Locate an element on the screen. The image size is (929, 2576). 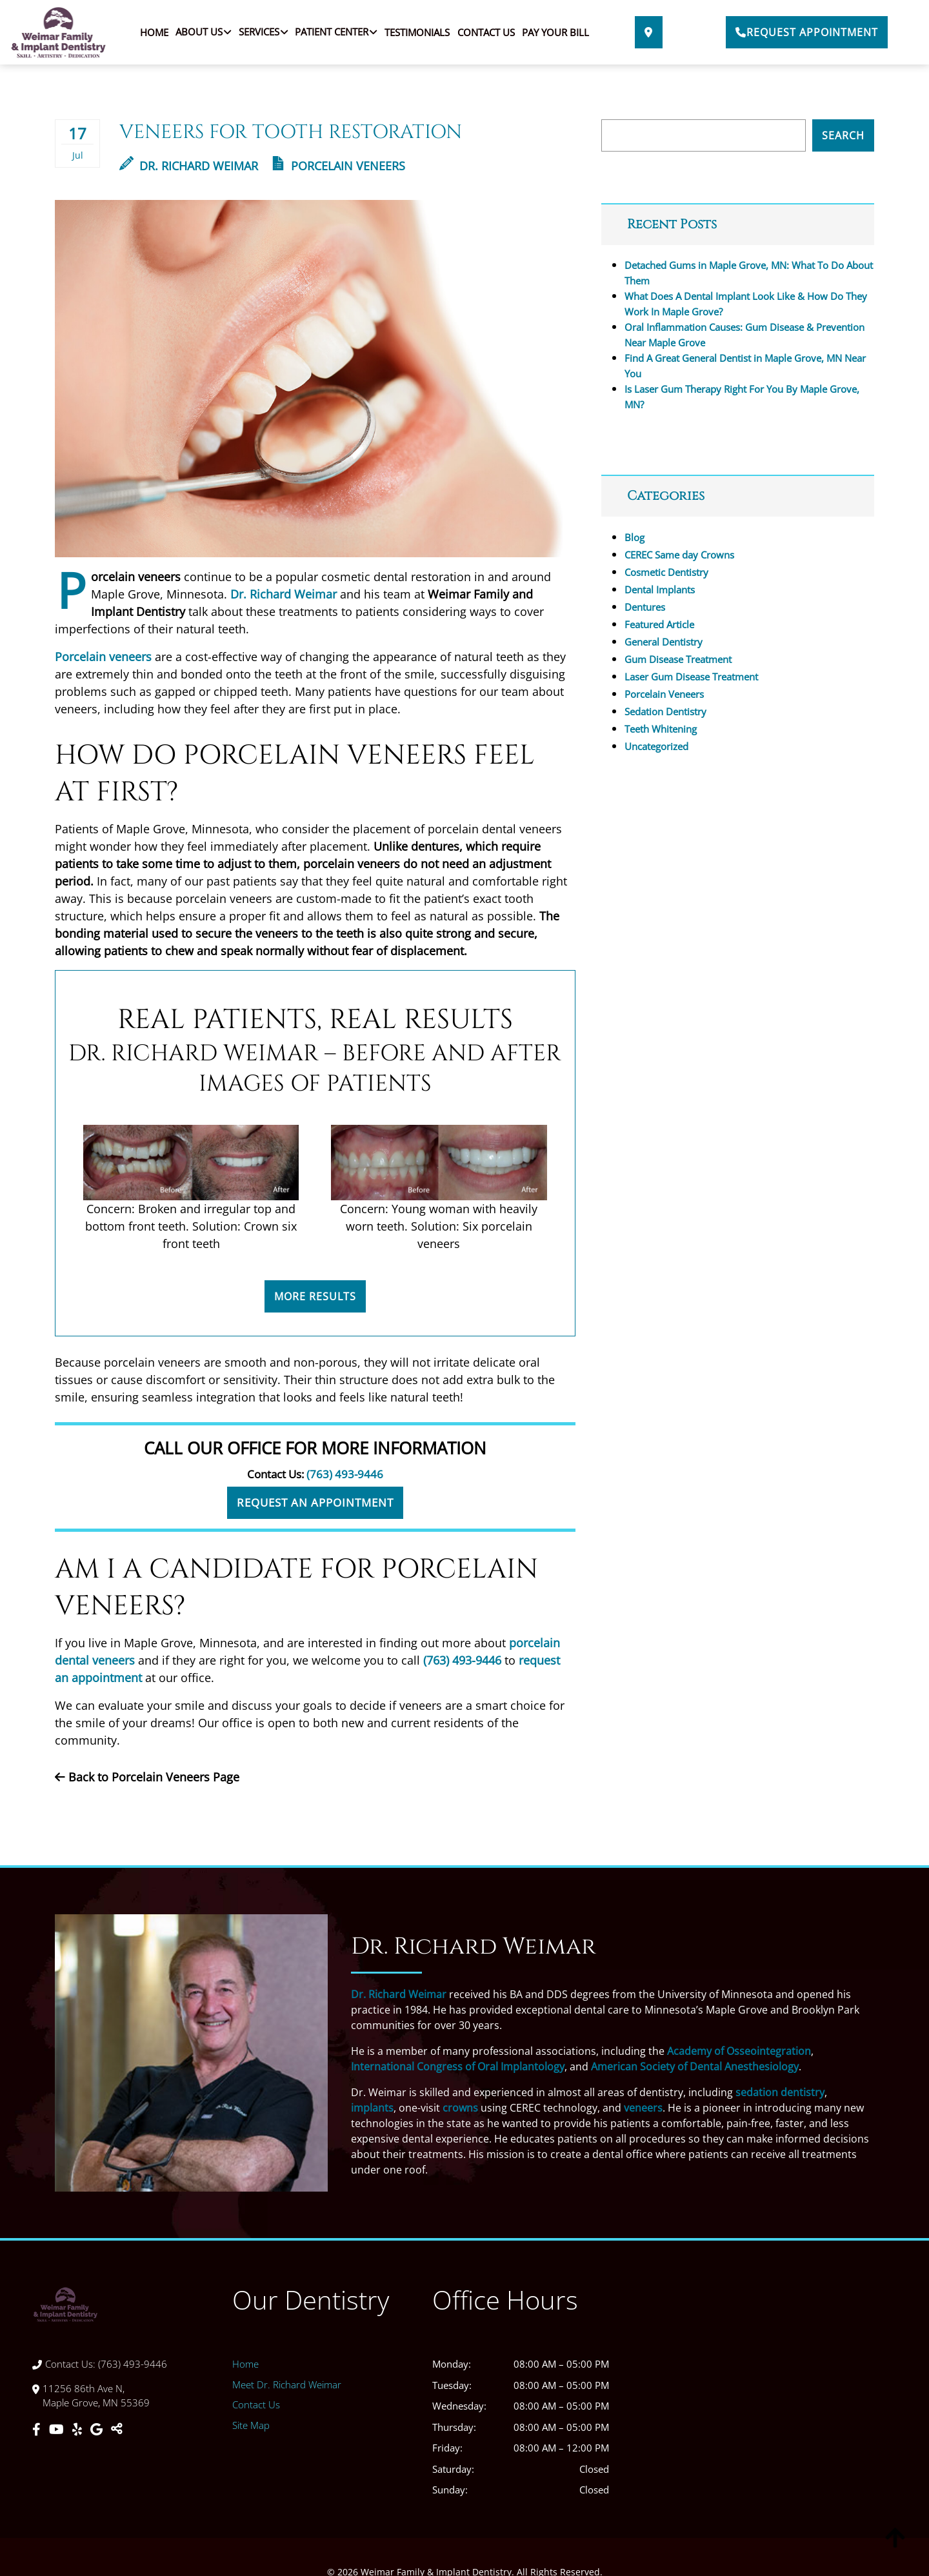
Cosmetic Dentistry is located at coordinates (666, 572).